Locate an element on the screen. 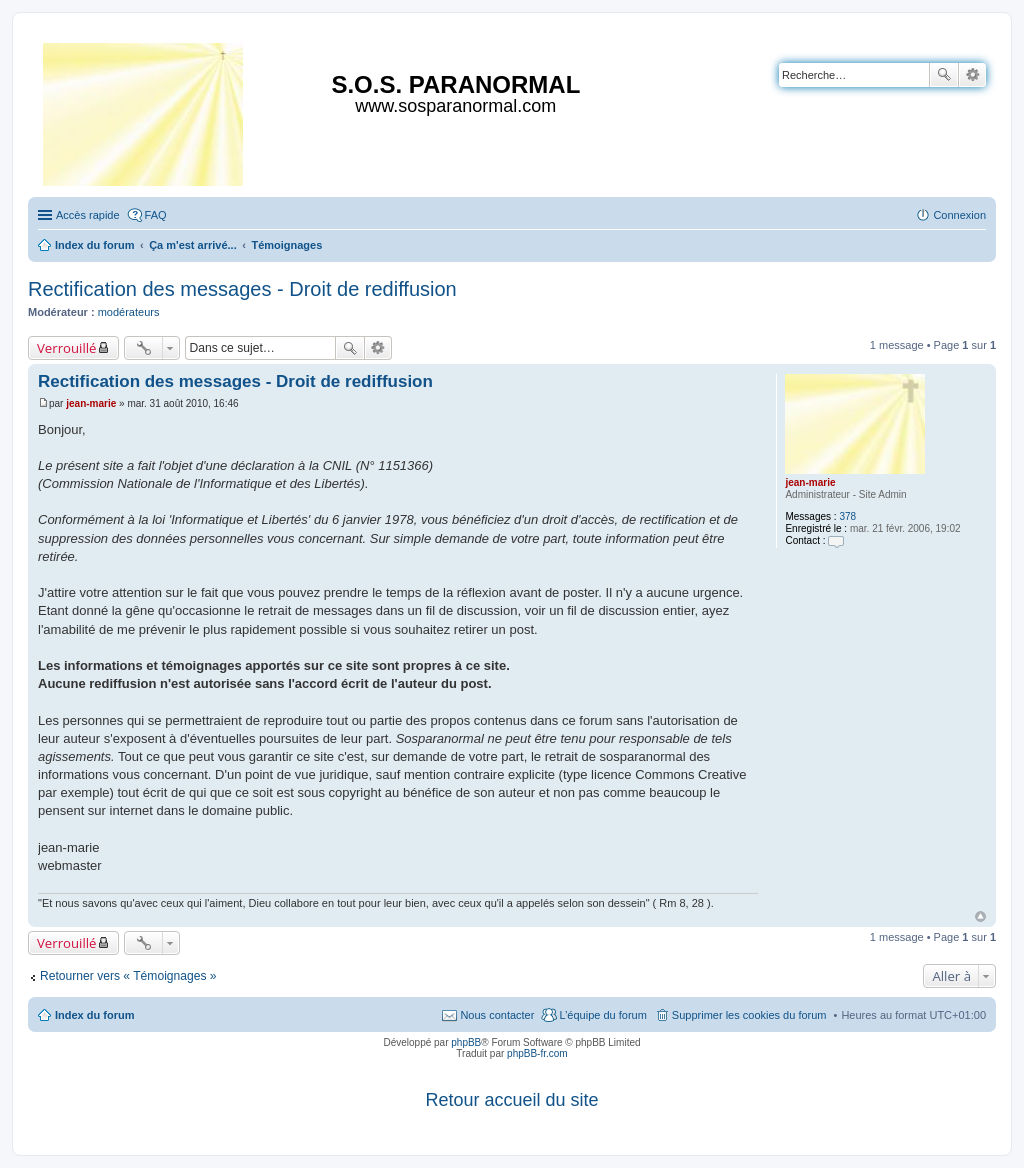 The width and height of the screenshot is (1024, 1168). 378 is located at coordinates (847, 516).